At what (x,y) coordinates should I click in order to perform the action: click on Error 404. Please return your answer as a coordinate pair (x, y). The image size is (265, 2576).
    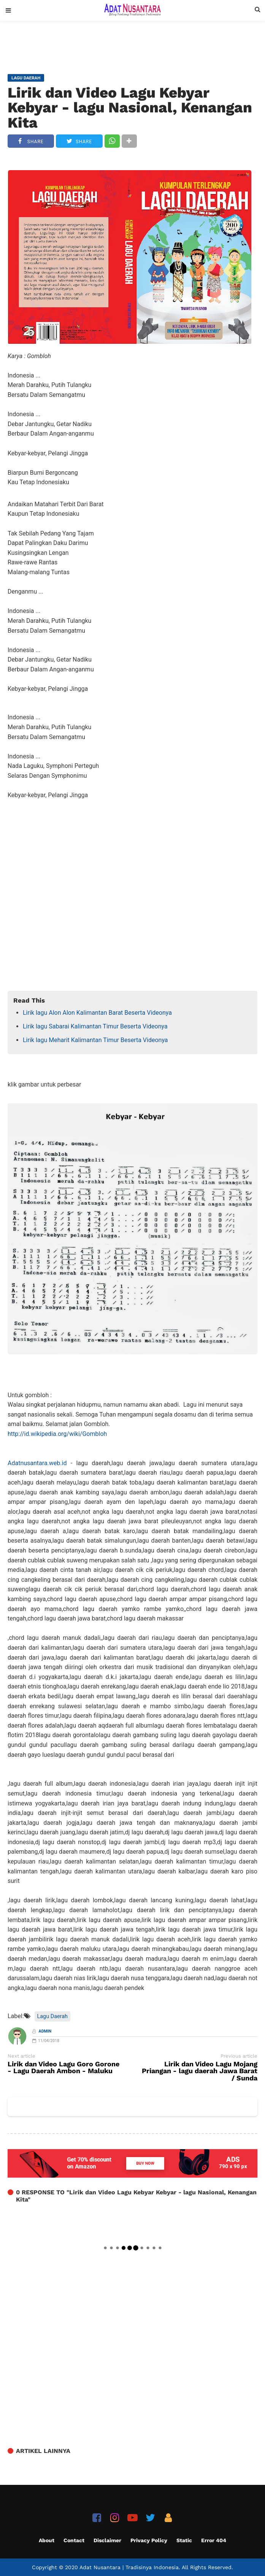
    Looking at the image, I should click on (213, 2540).